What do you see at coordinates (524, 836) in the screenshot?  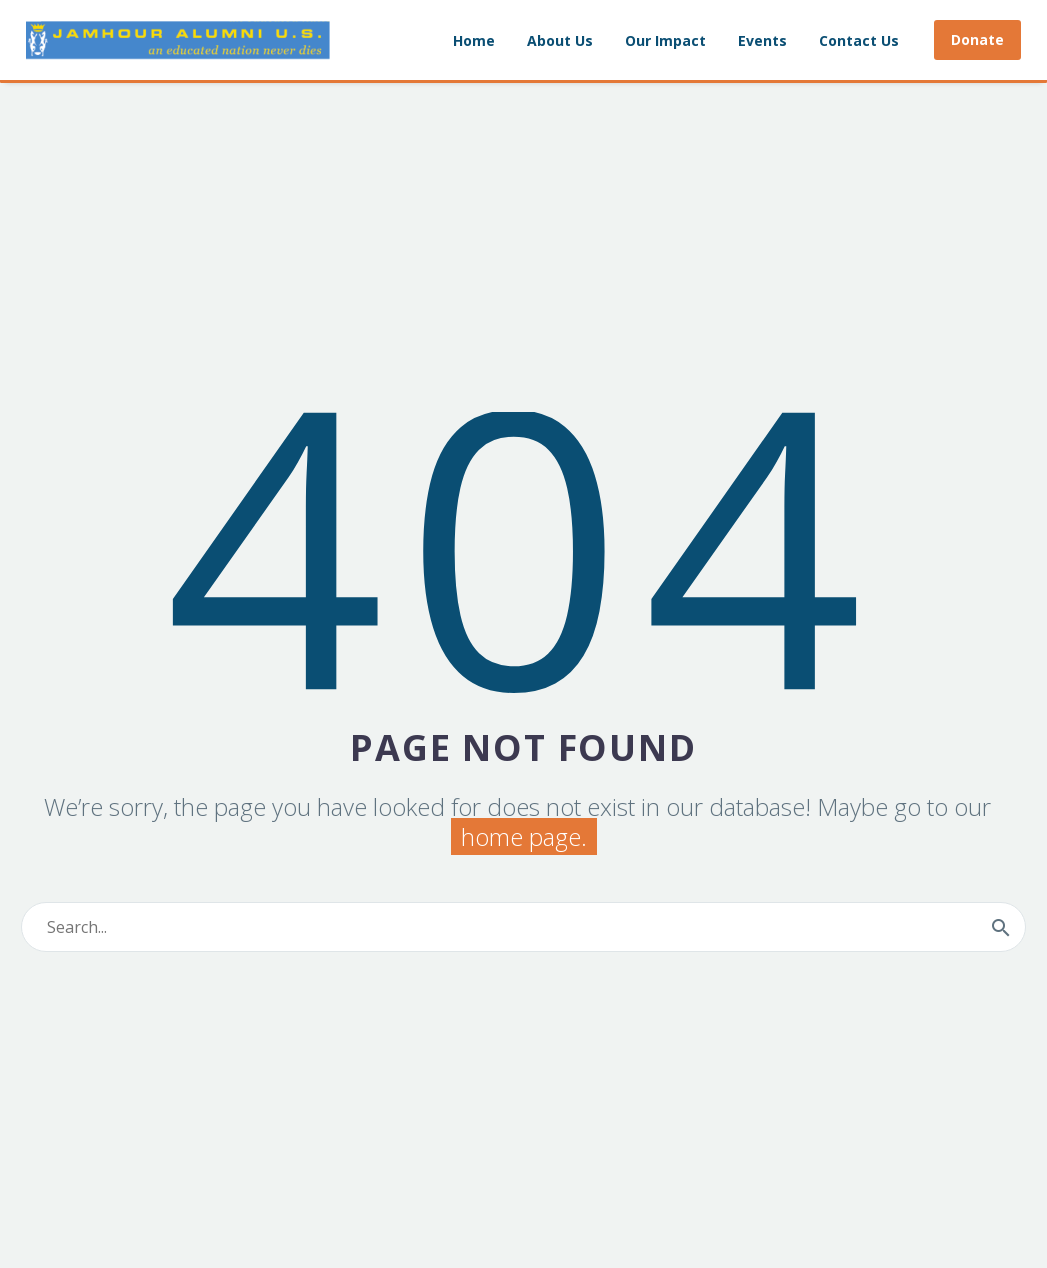 I see `home page.` at bounding box center [524, 836].